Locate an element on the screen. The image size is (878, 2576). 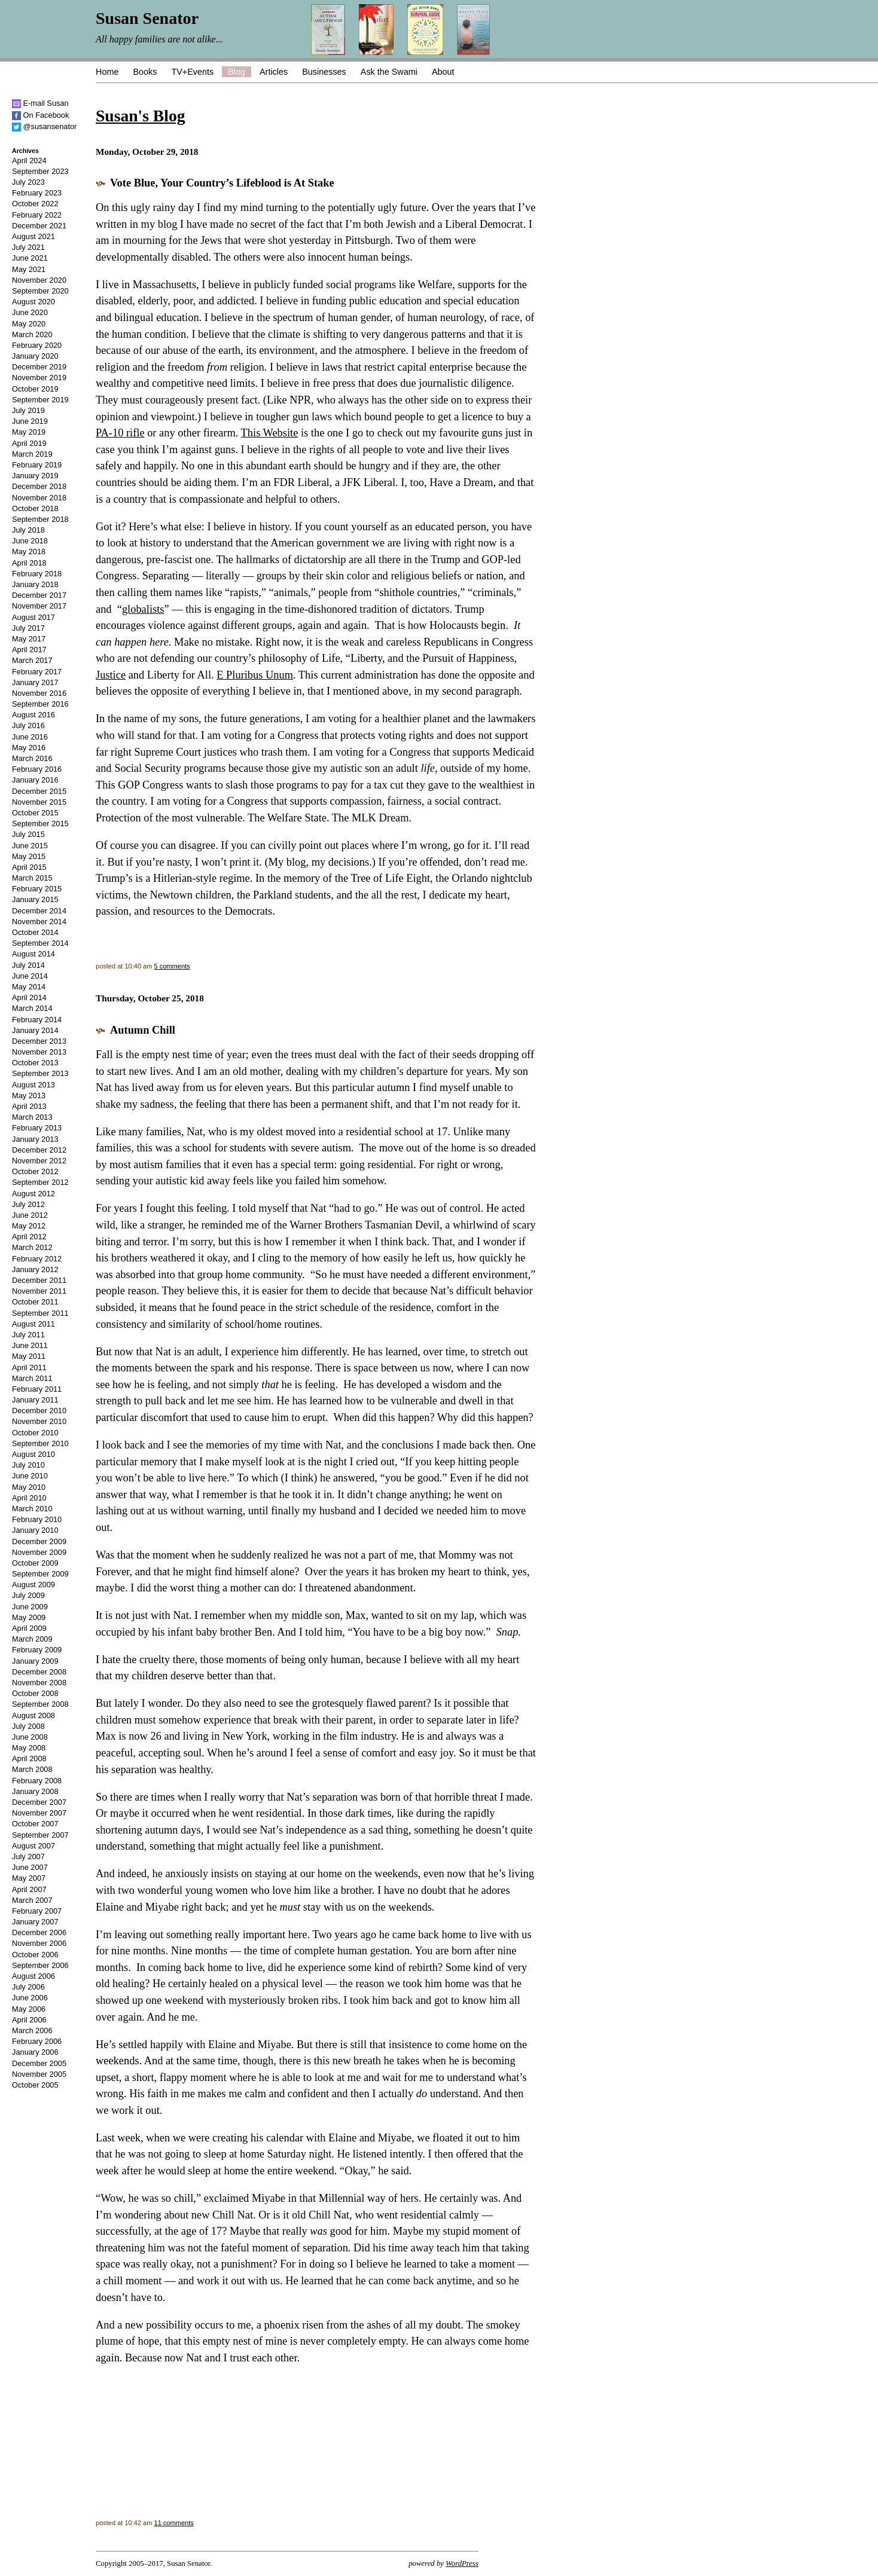
July 2015 is located at coordinates (28, 834).